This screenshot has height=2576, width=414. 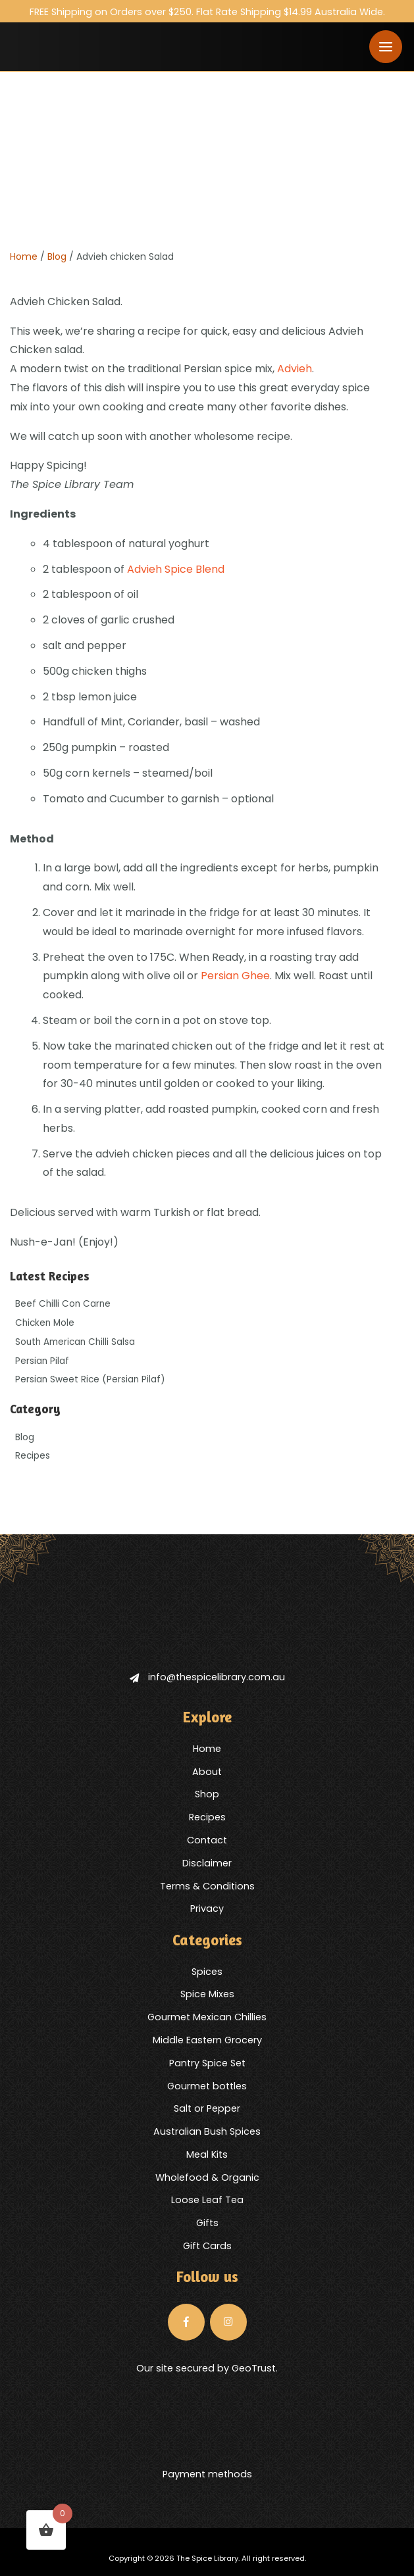 What do you see at coordinates (207, 1971) in the screenshot?
I see `Spices` at bounding box center [207, 1971].